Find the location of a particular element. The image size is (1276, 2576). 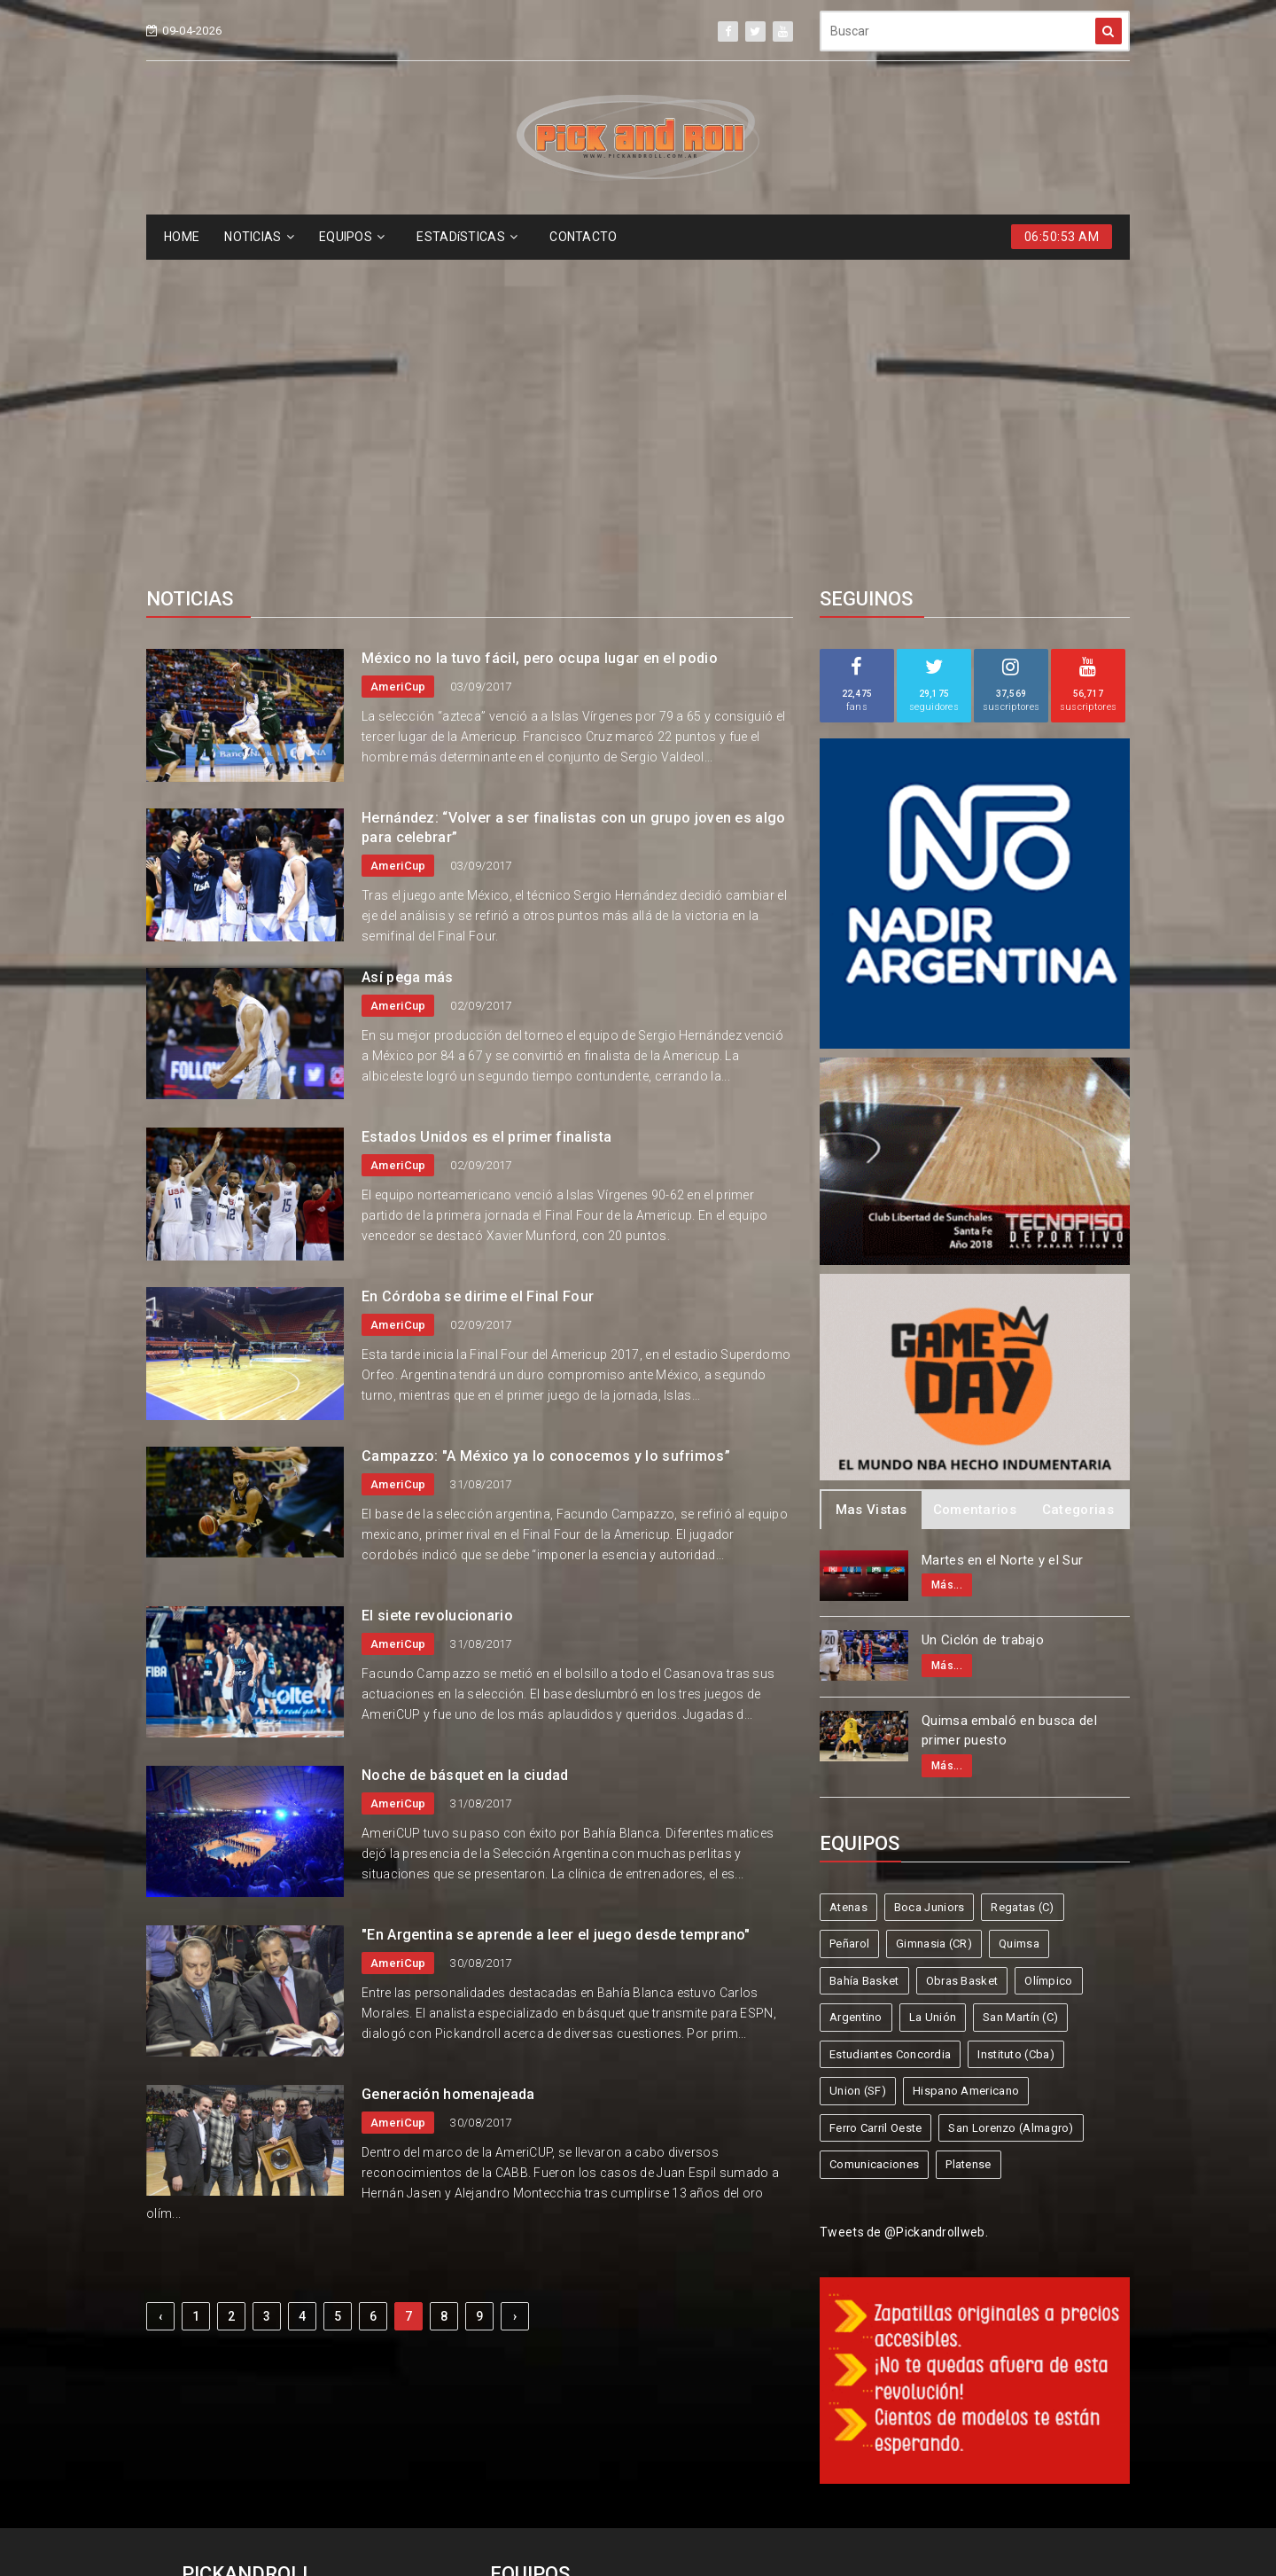

San Martín (C) is located at coordinates (1020, 1692).